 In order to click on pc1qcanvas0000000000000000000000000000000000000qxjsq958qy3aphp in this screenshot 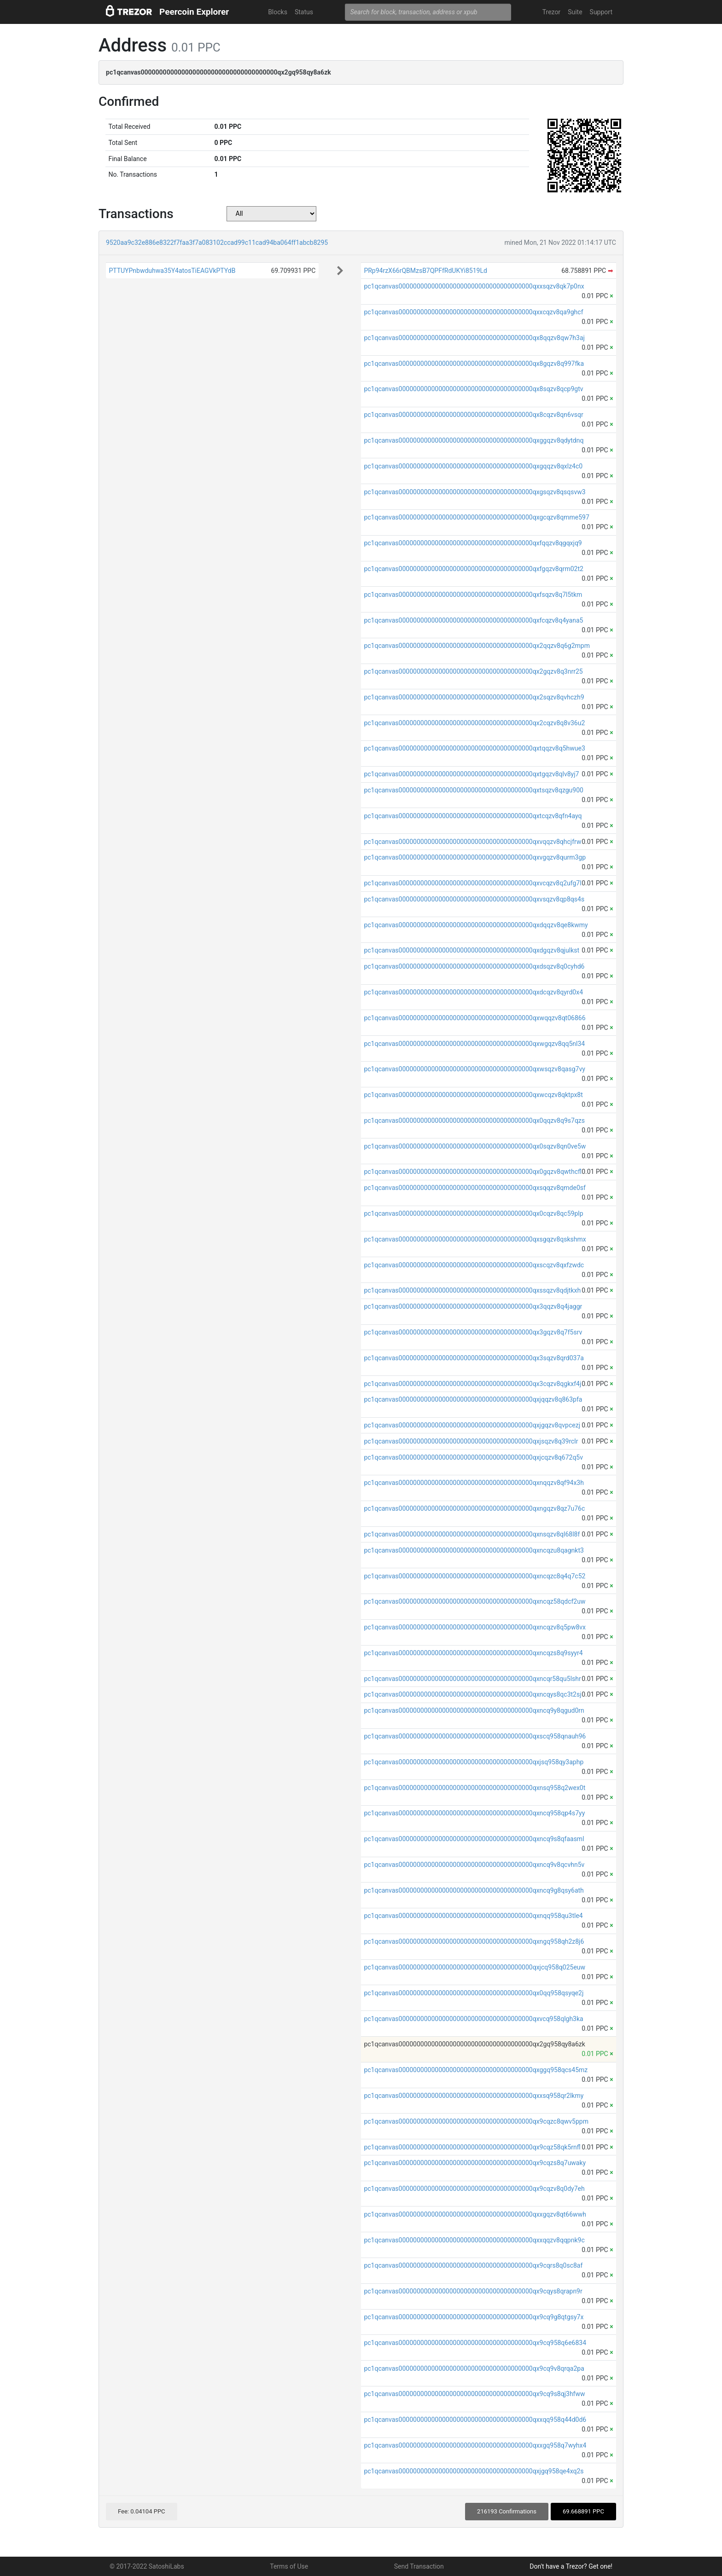, I will do `click(473, 1762)`.